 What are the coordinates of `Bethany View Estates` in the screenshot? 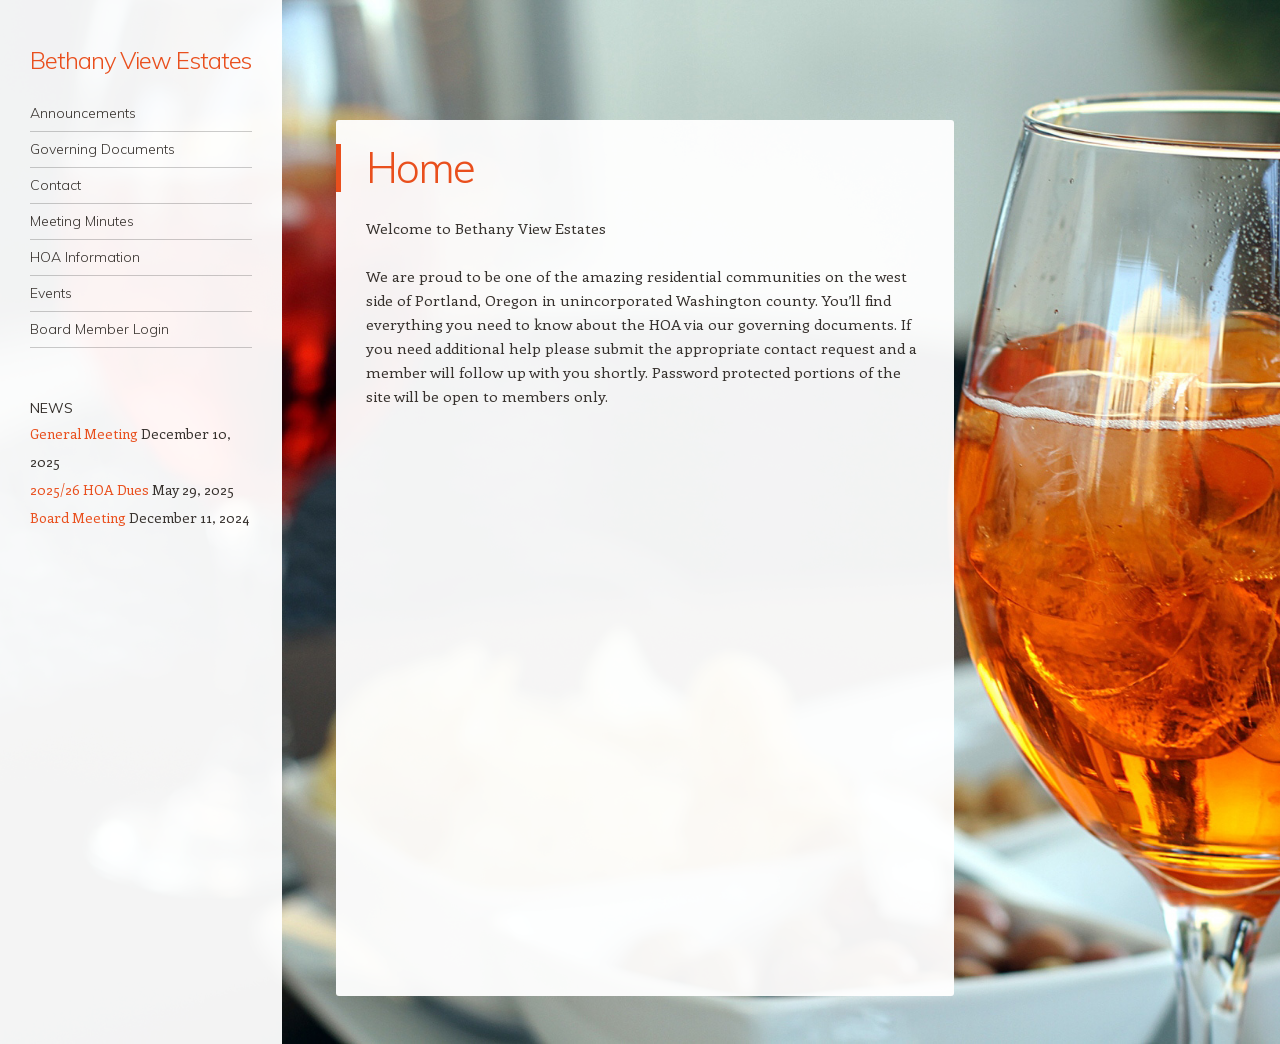 It's located at (140, 60).